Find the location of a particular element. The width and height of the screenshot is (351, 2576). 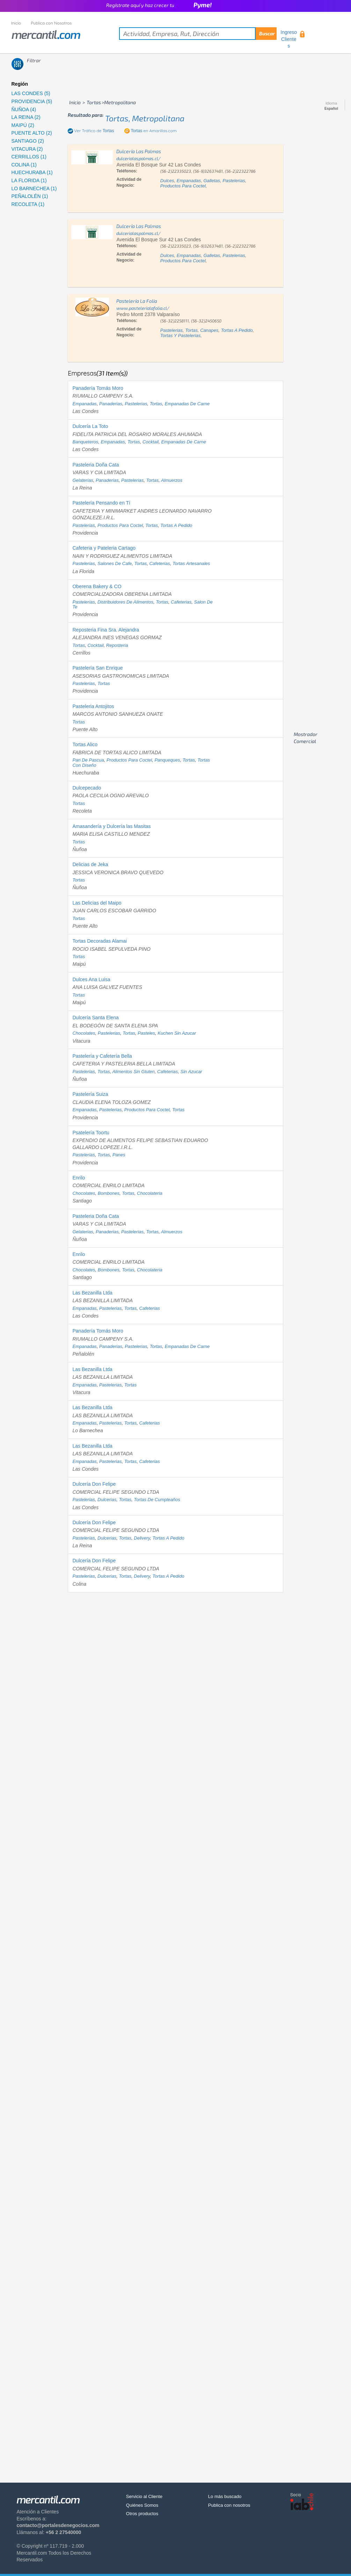

Pasteleria Doña Cata is located at coordinates (95, 465).